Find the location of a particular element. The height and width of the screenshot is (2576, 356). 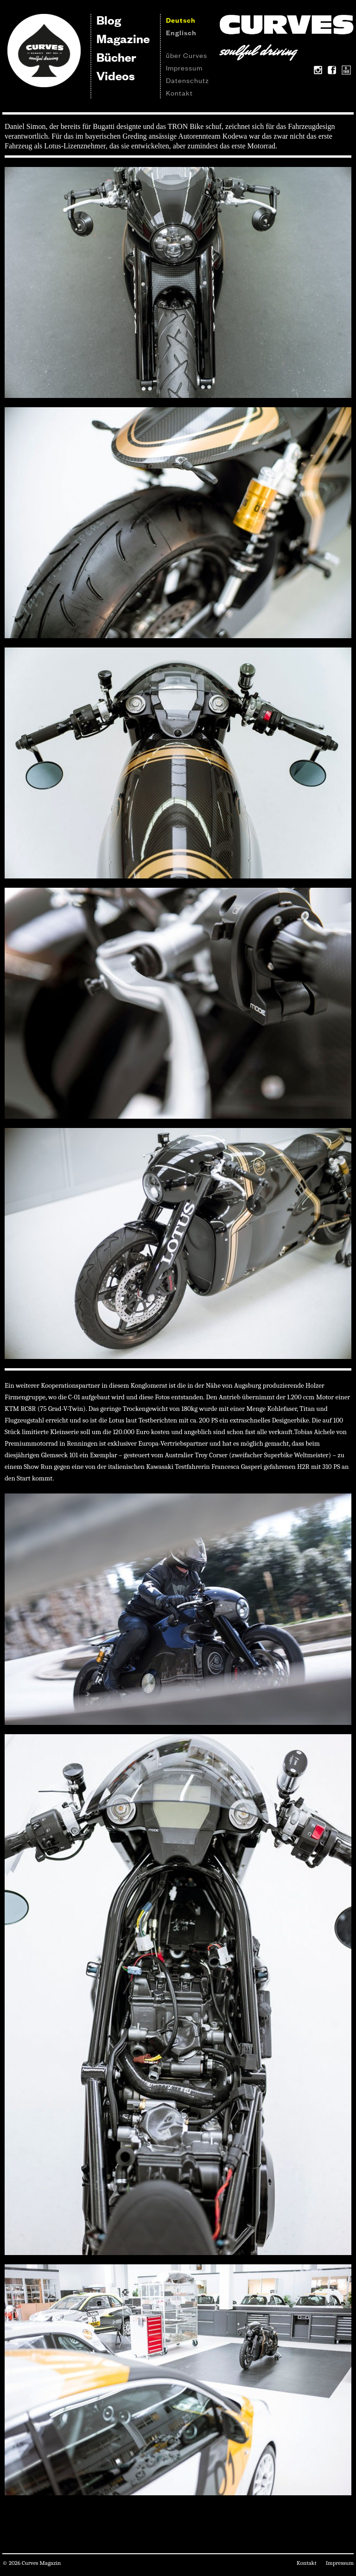

Datenschutz is located at coordinates (187, 80).